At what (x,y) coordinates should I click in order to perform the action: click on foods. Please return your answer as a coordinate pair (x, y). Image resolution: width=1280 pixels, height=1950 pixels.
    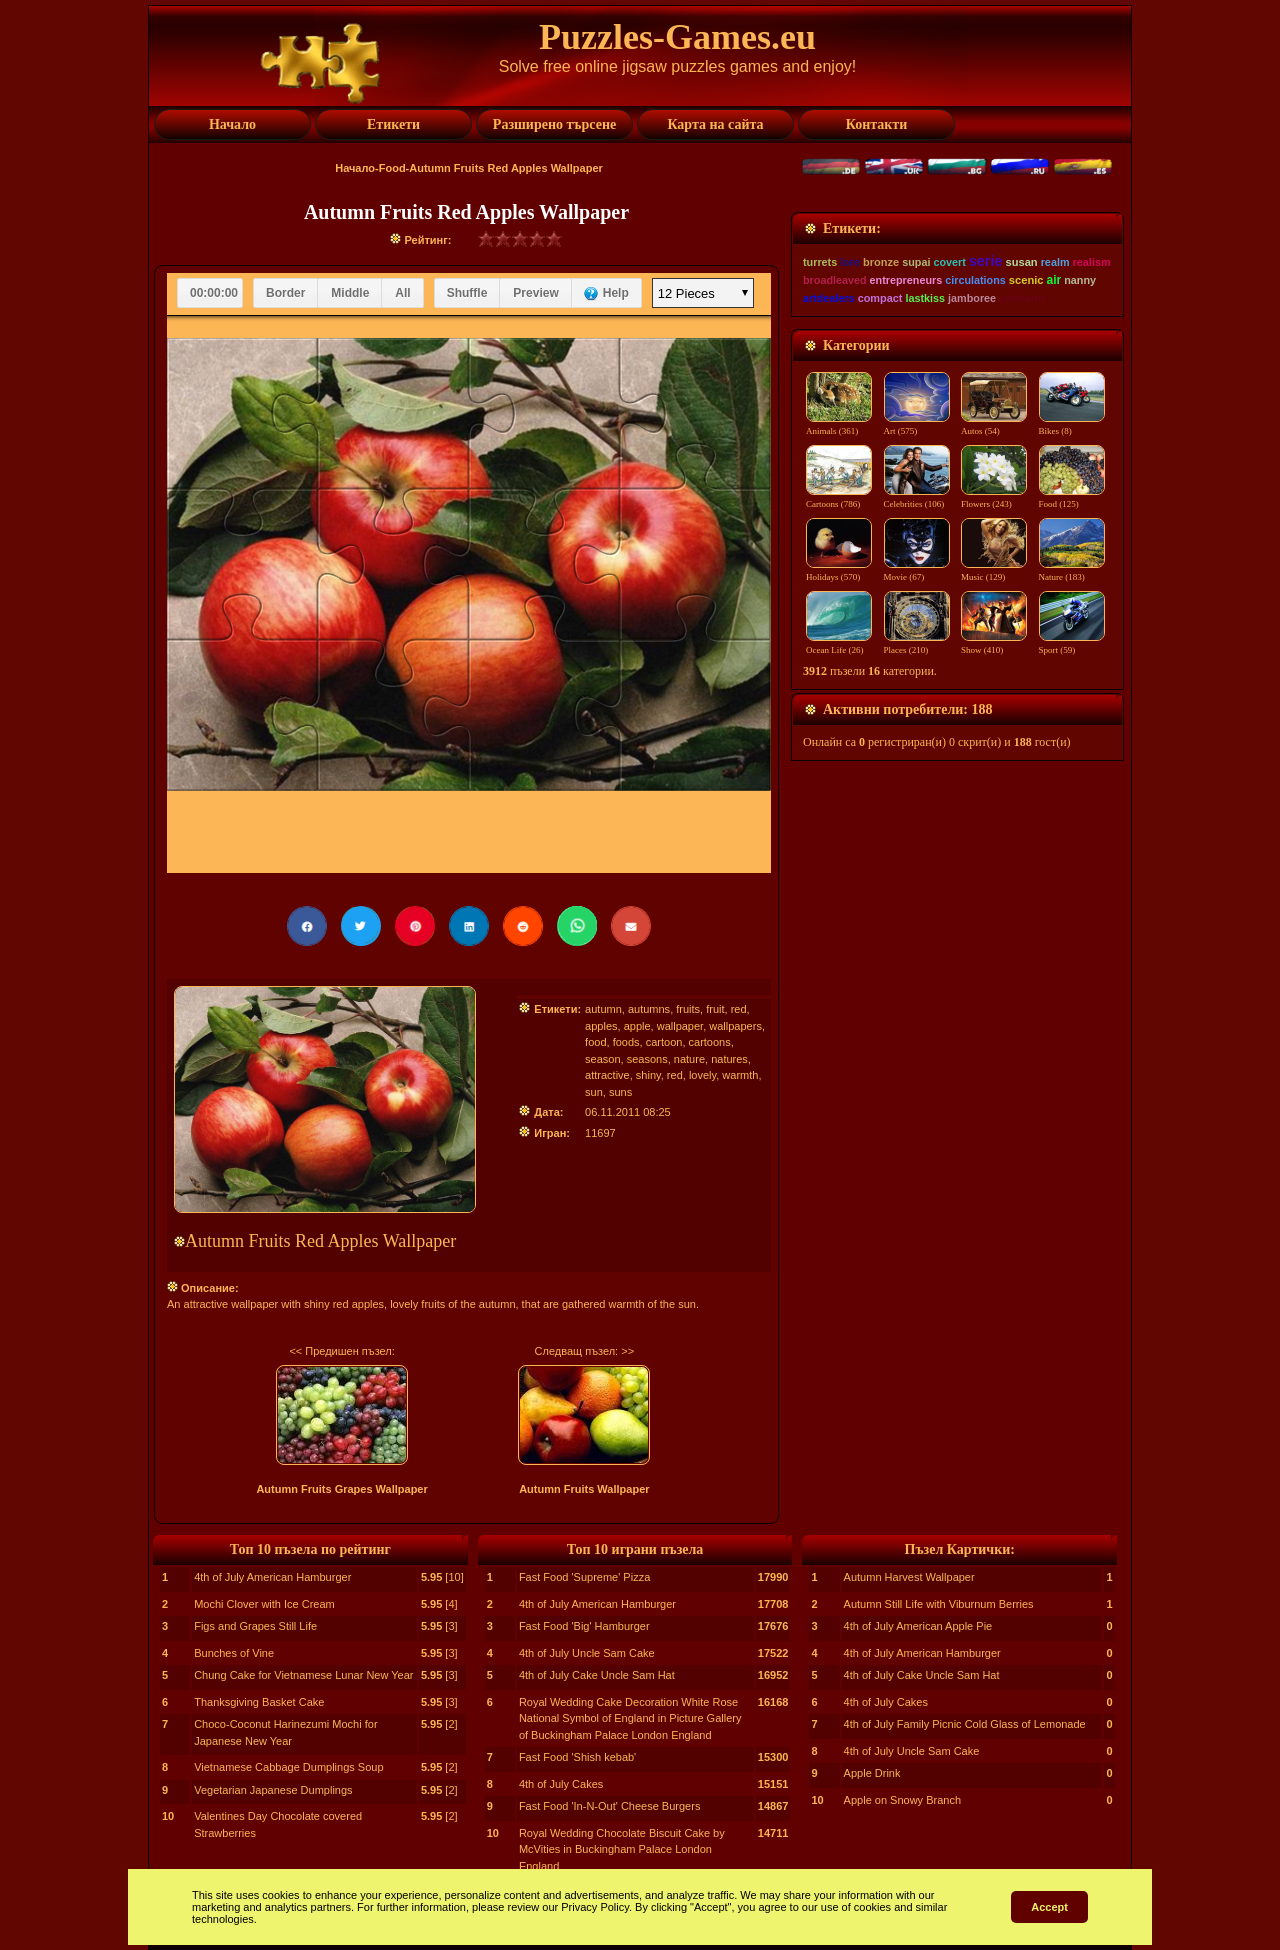
    Looking at the image, I should click on (626, 1042).